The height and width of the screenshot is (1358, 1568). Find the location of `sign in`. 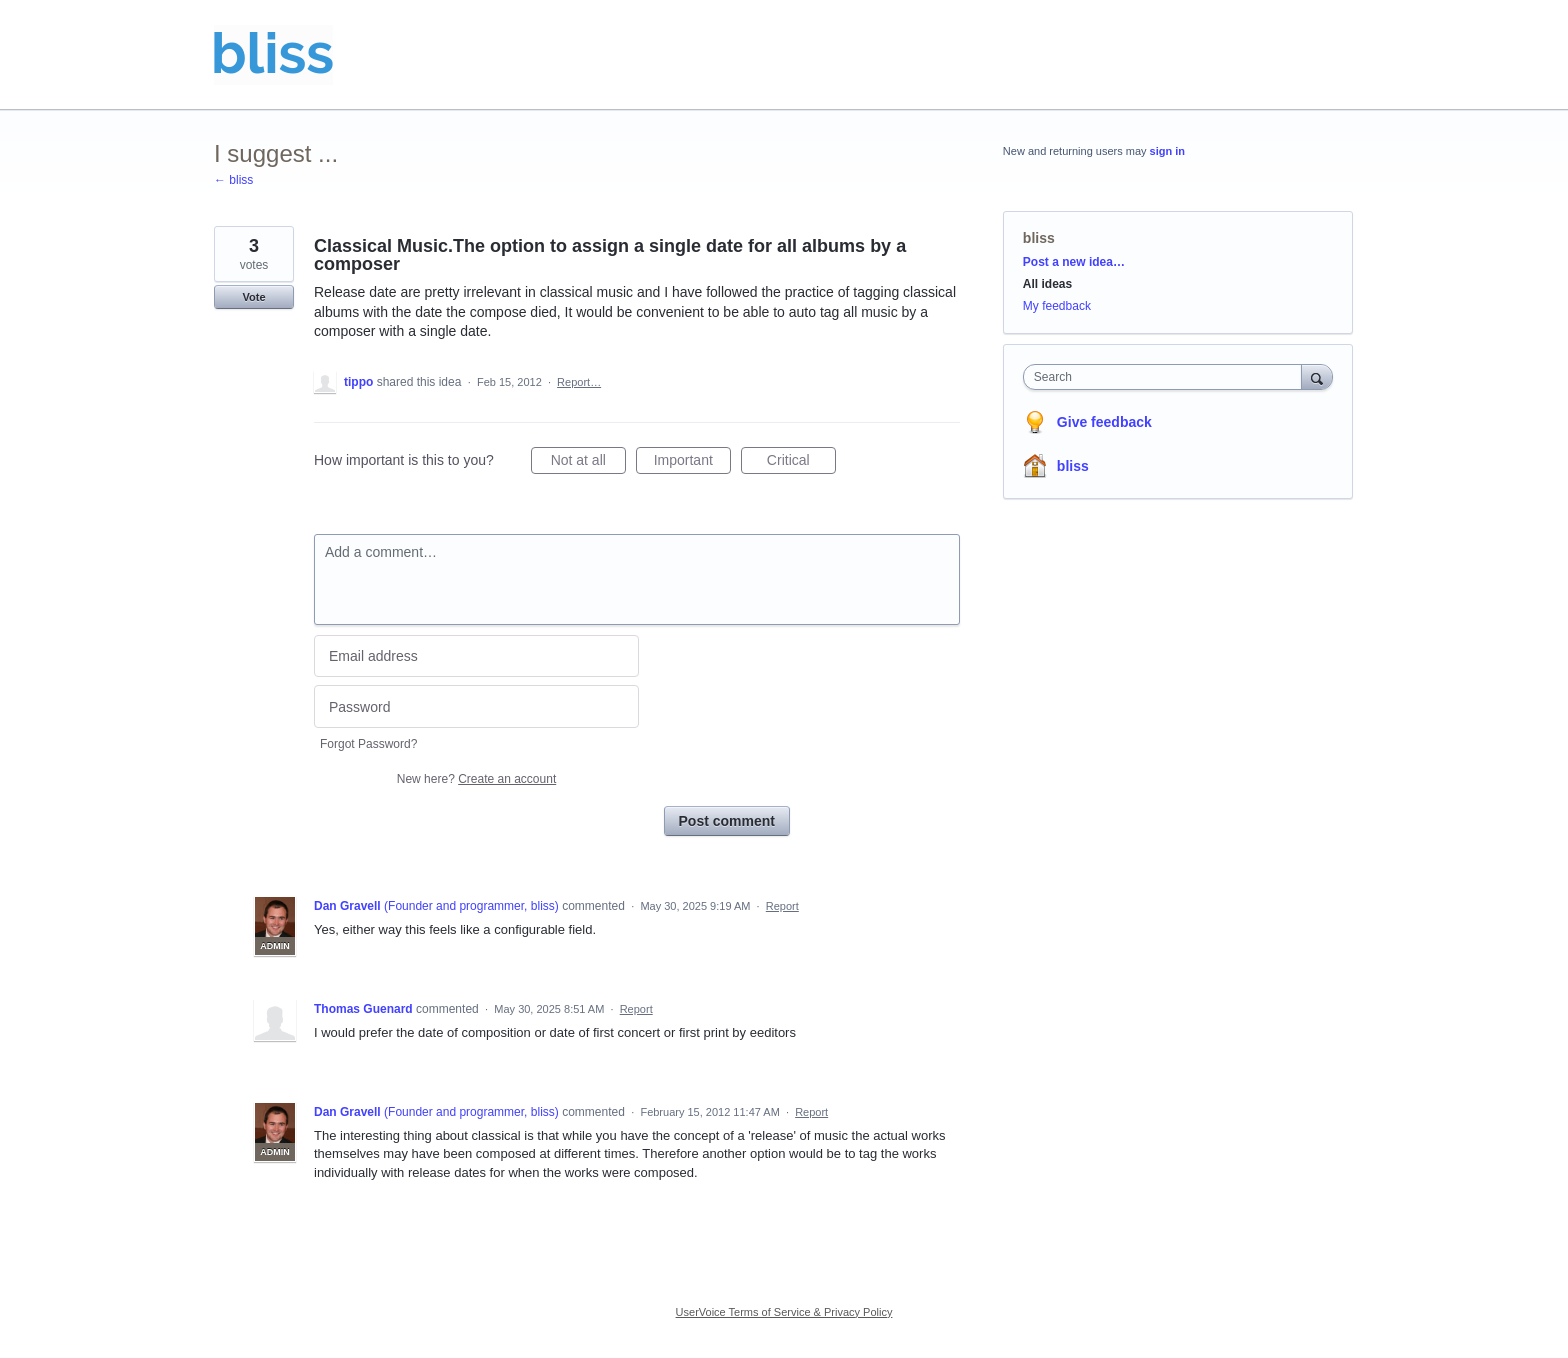

sign in is located at coordinates (1167, 151).